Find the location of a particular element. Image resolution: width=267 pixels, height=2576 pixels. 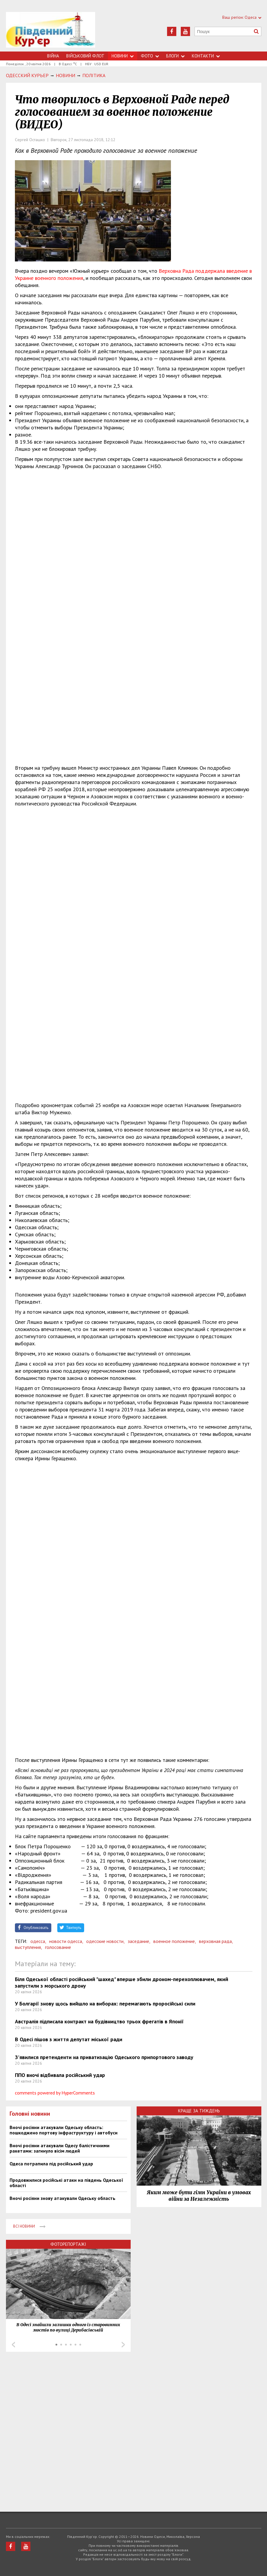

З'явилися претенденти на приватизацію Одеського припортового заводу is located at coordinates (104, 2057).